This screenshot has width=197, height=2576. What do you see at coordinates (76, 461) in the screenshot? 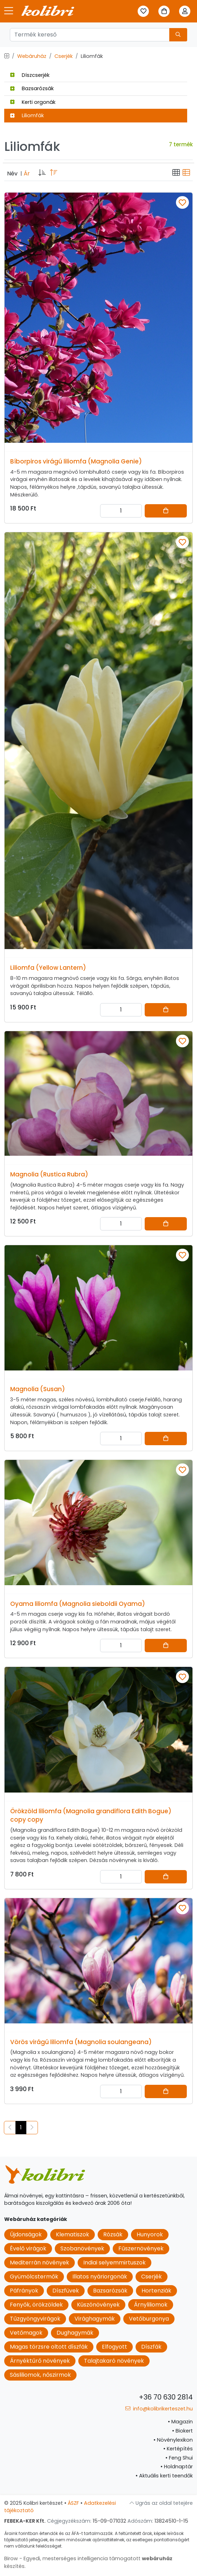
I see `Bíborpiros virágú liliomfa (Magnolia Genie)` at bounding box center [76, 461].